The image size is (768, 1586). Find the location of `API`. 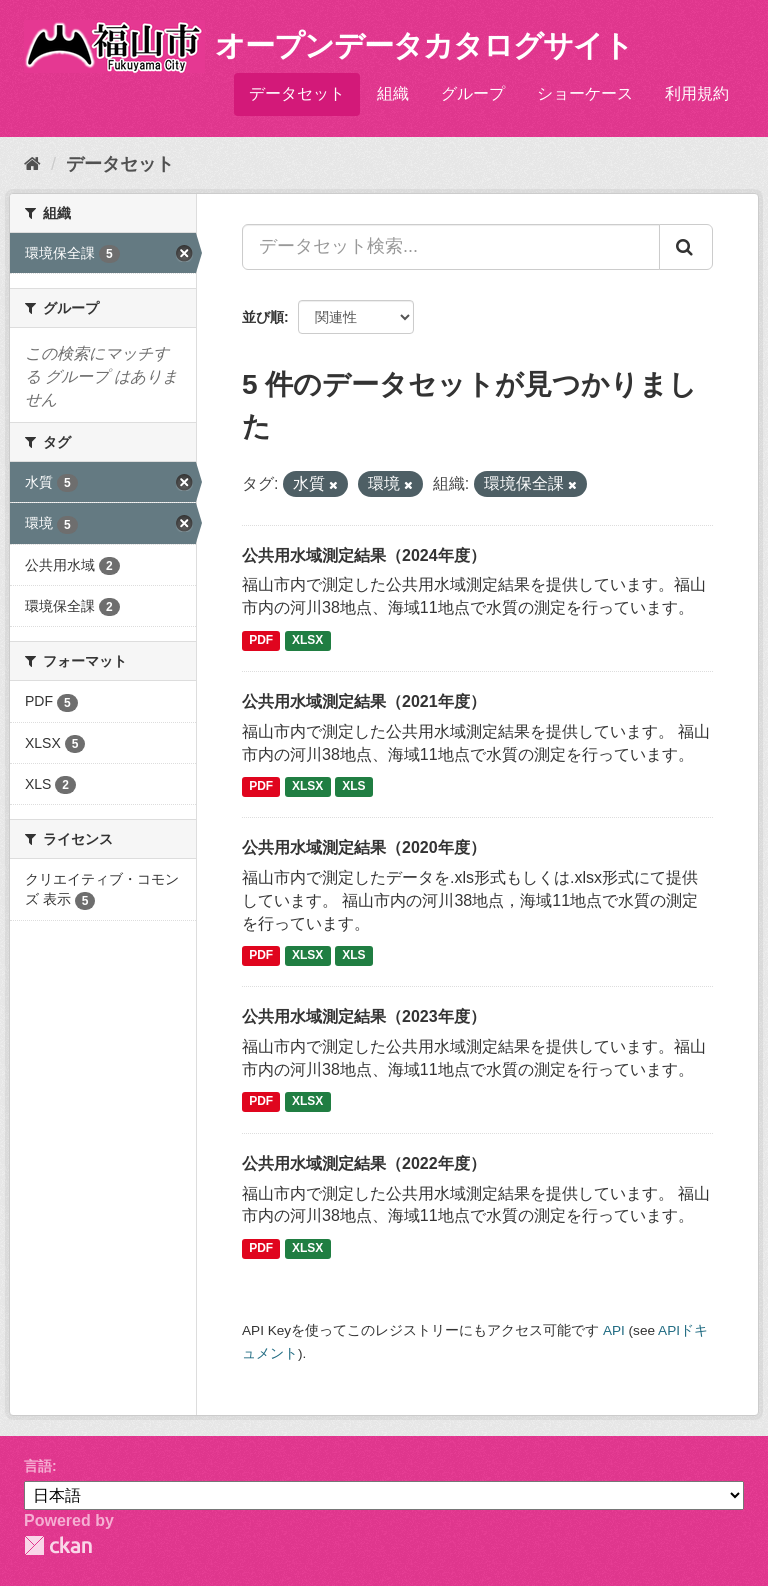

API is located at coordinates (614, 1330).